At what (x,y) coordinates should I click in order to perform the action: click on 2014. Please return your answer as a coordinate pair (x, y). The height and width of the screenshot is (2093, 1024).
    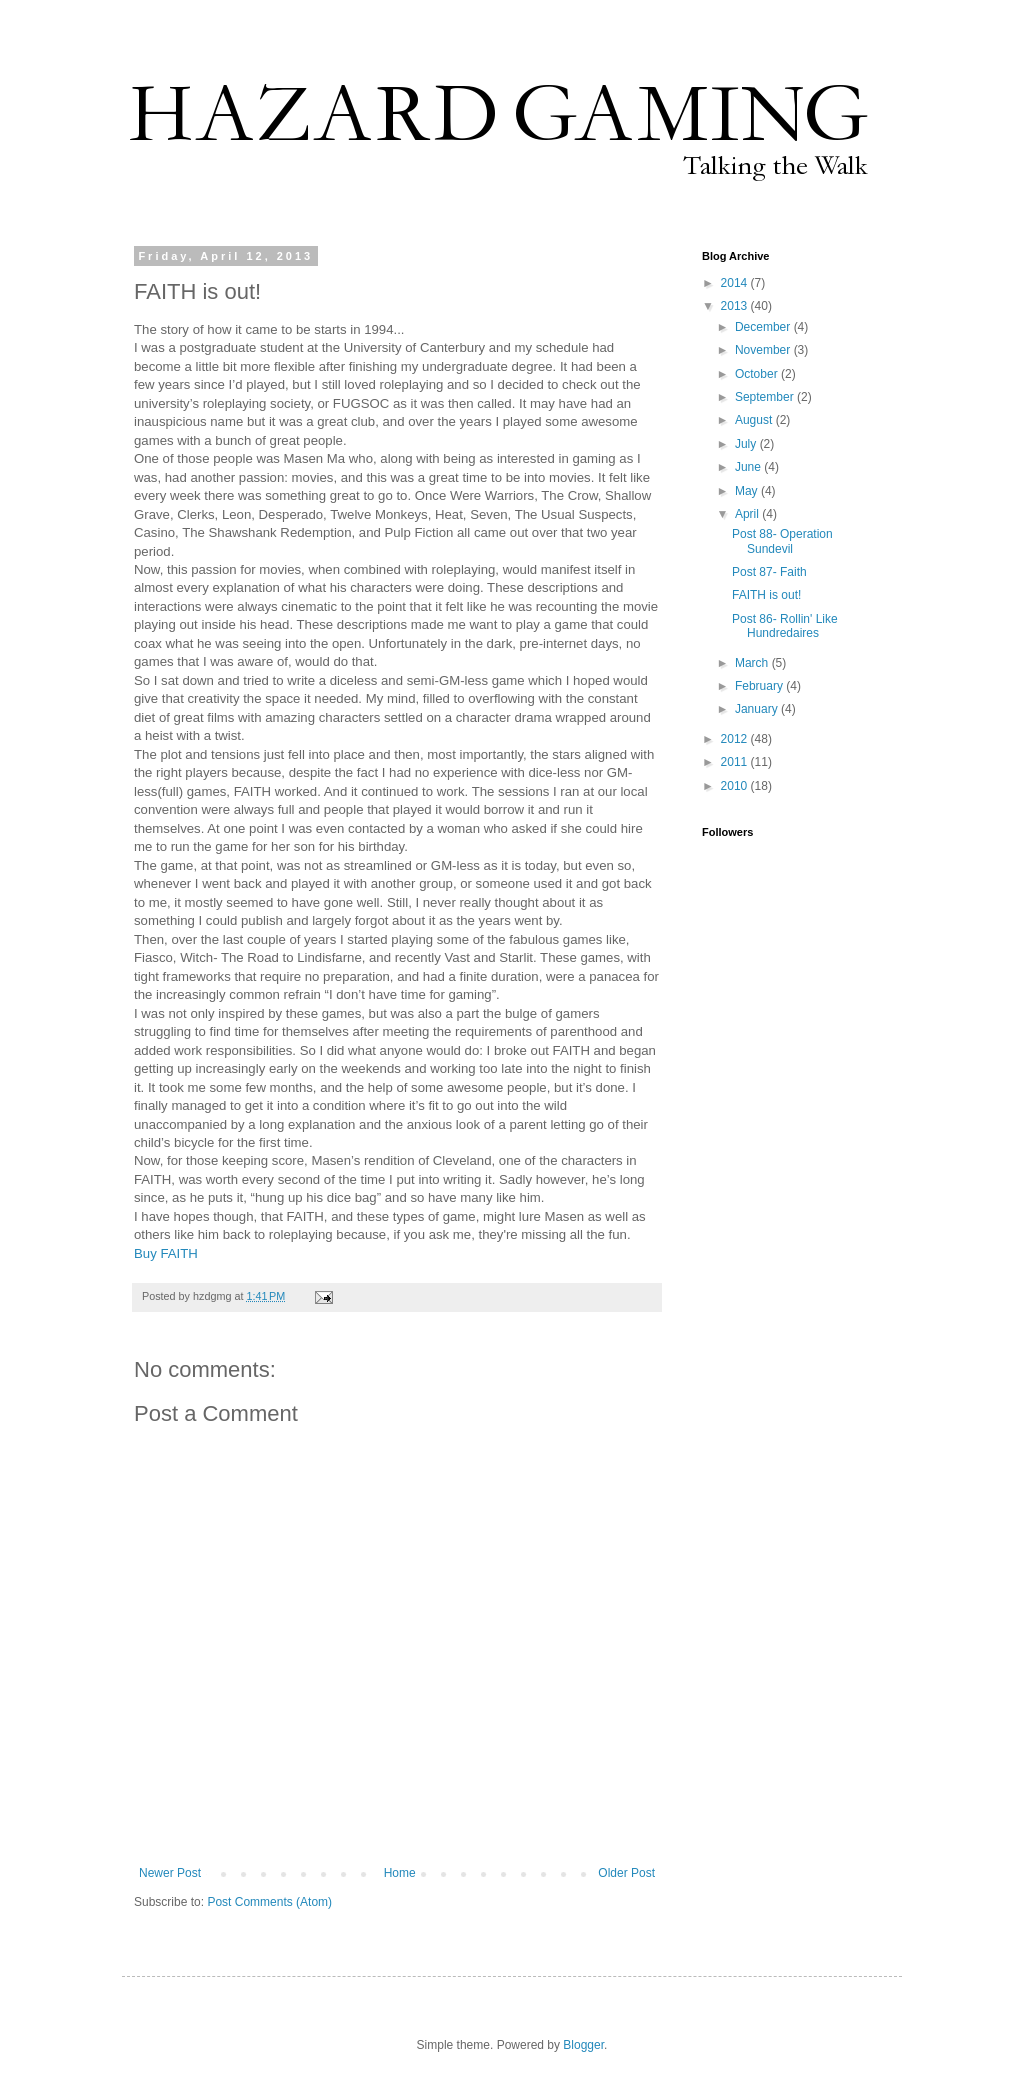
    Looking at the image, I should click on (736, 283).